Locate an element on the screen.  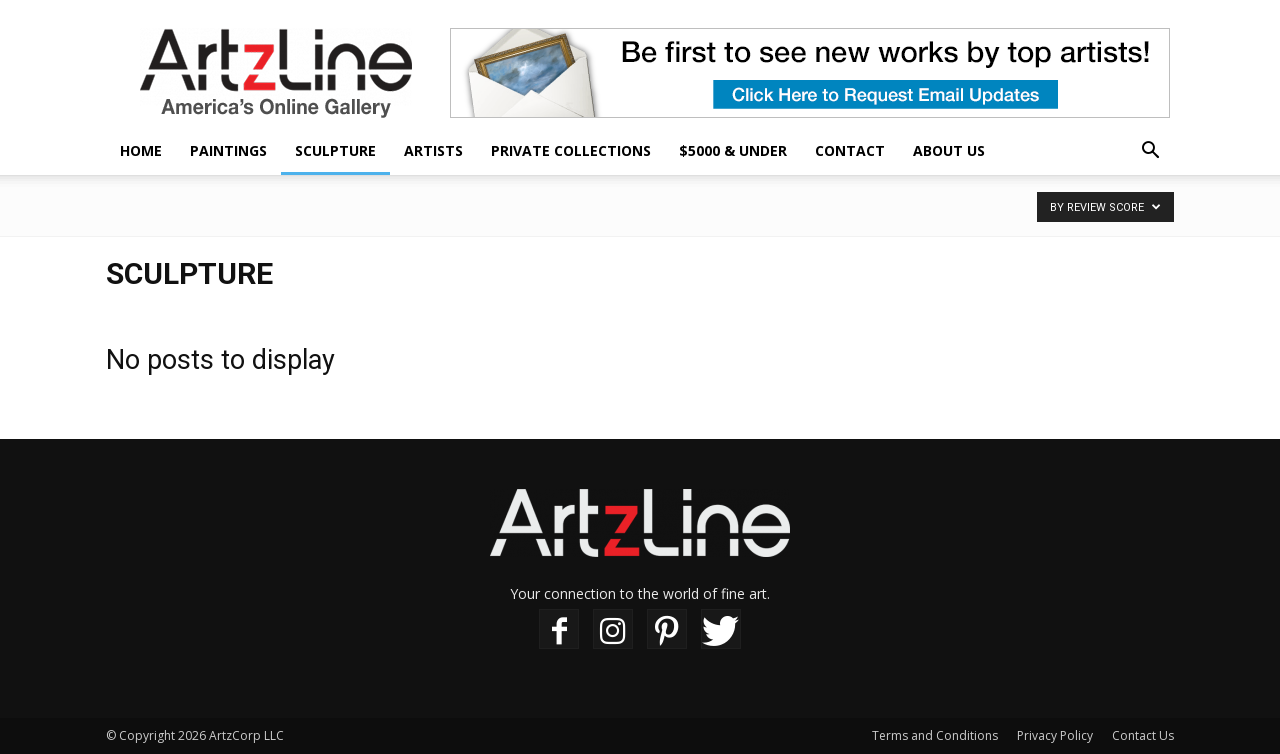
Home is located at coordinates (141, 150).